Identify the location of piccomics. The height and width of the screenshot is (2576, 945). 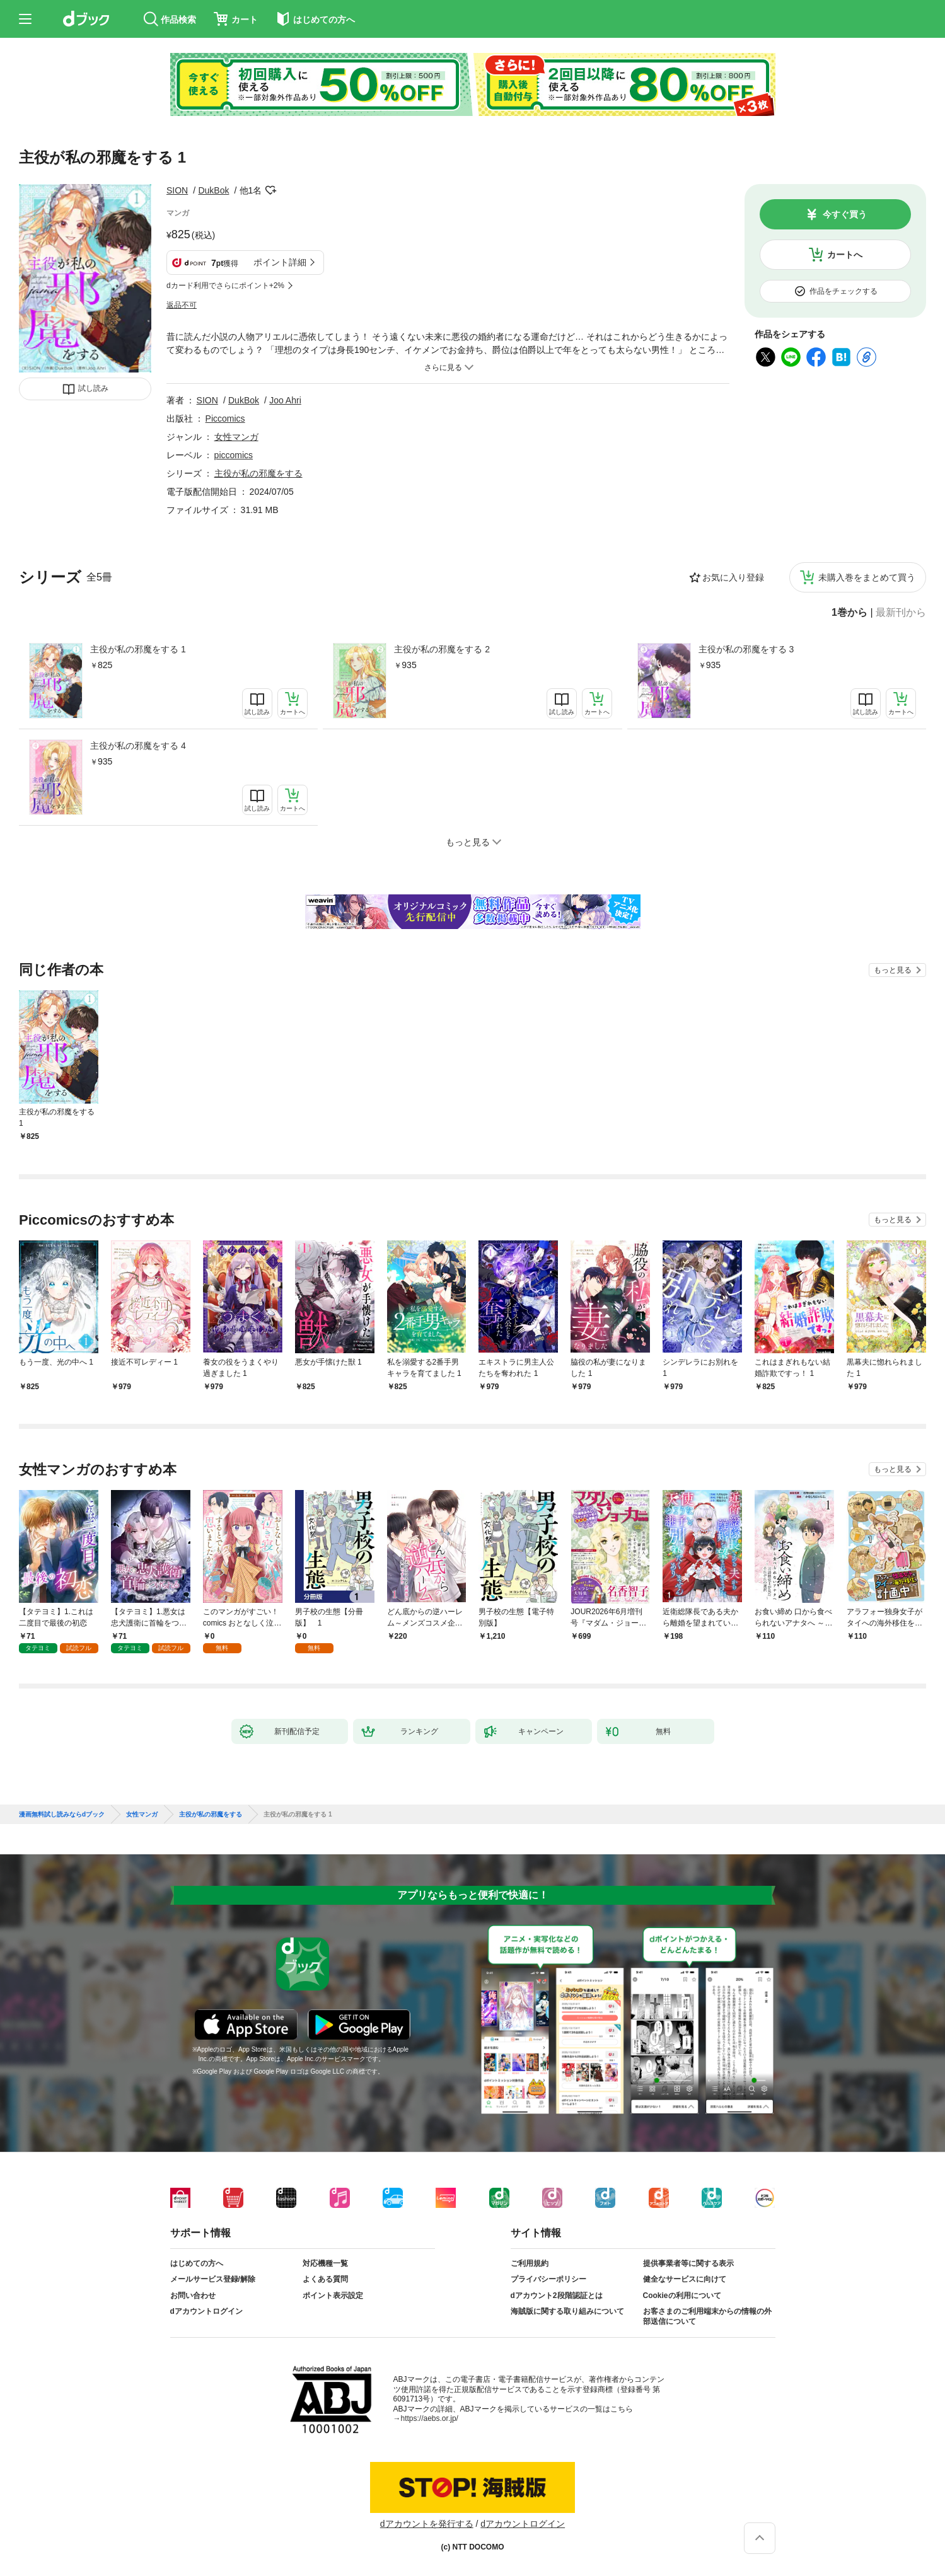
(233, 455).